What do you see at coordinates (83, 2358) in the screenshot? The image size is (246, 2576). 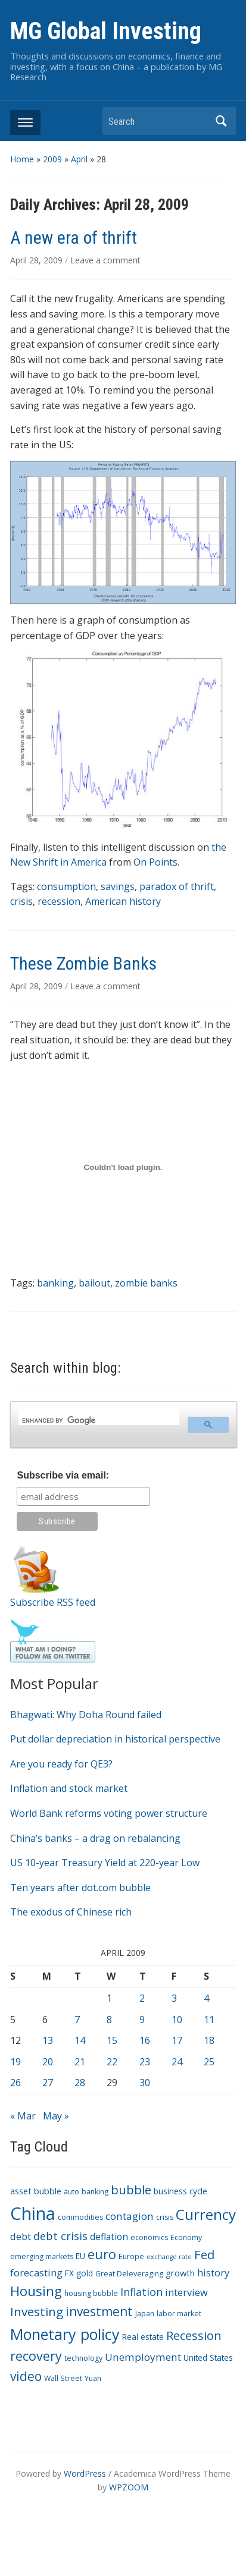 I see `technology [technology (3 items)]` at bounding box center [83, 2358].